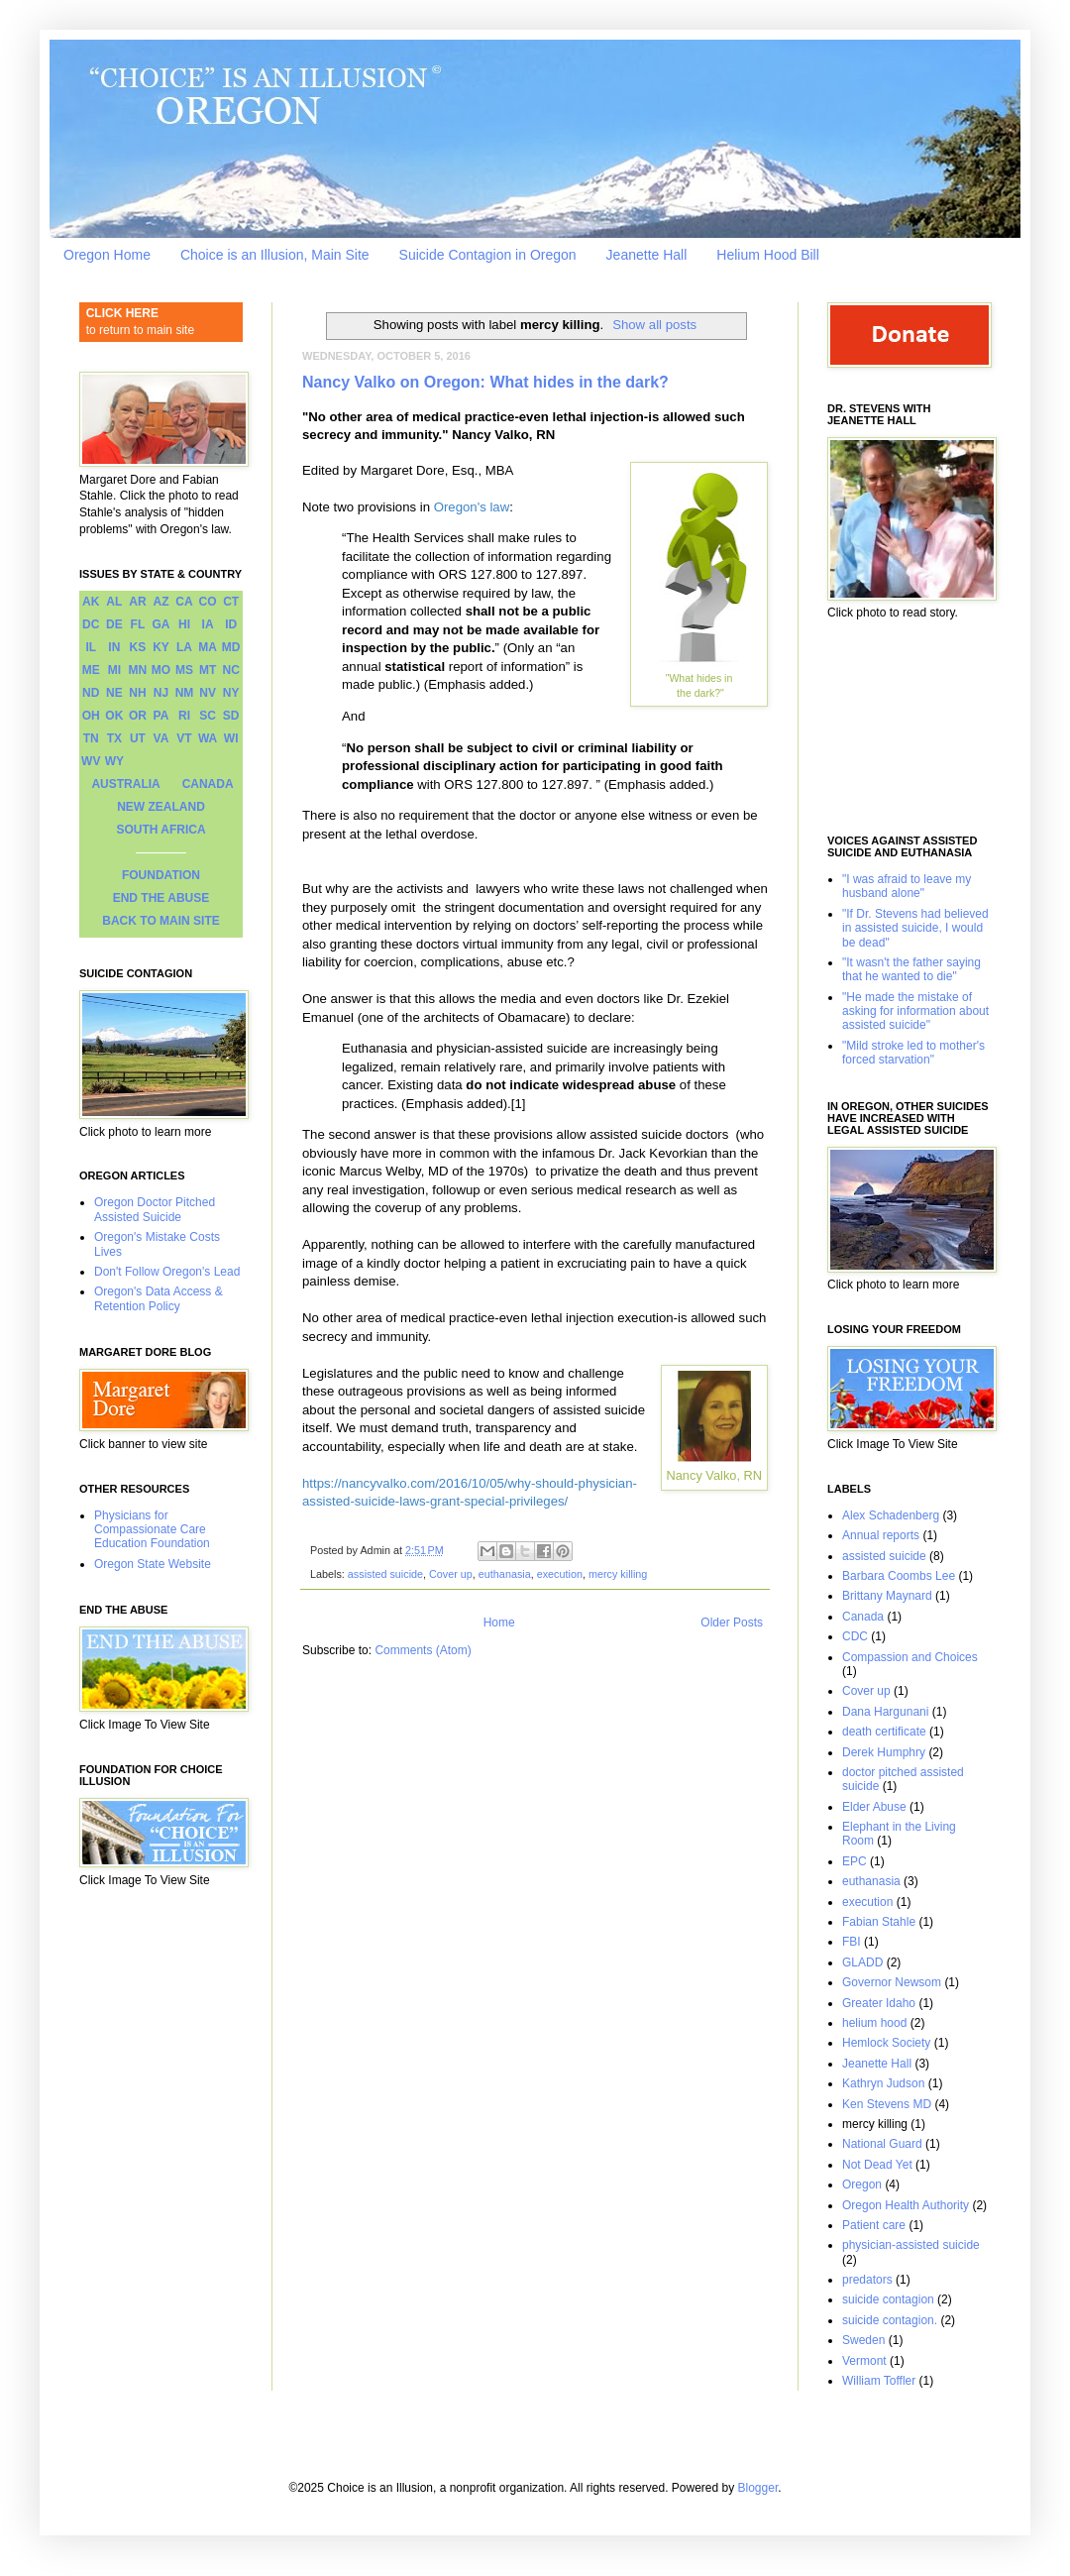 This screenshot has height=2576, width=1070. What do you see at coordinates (913, 1052) in the screenshot?
I see `"Mild stroke led to mother's forced starvation"` at bounding box center [913, 1052].